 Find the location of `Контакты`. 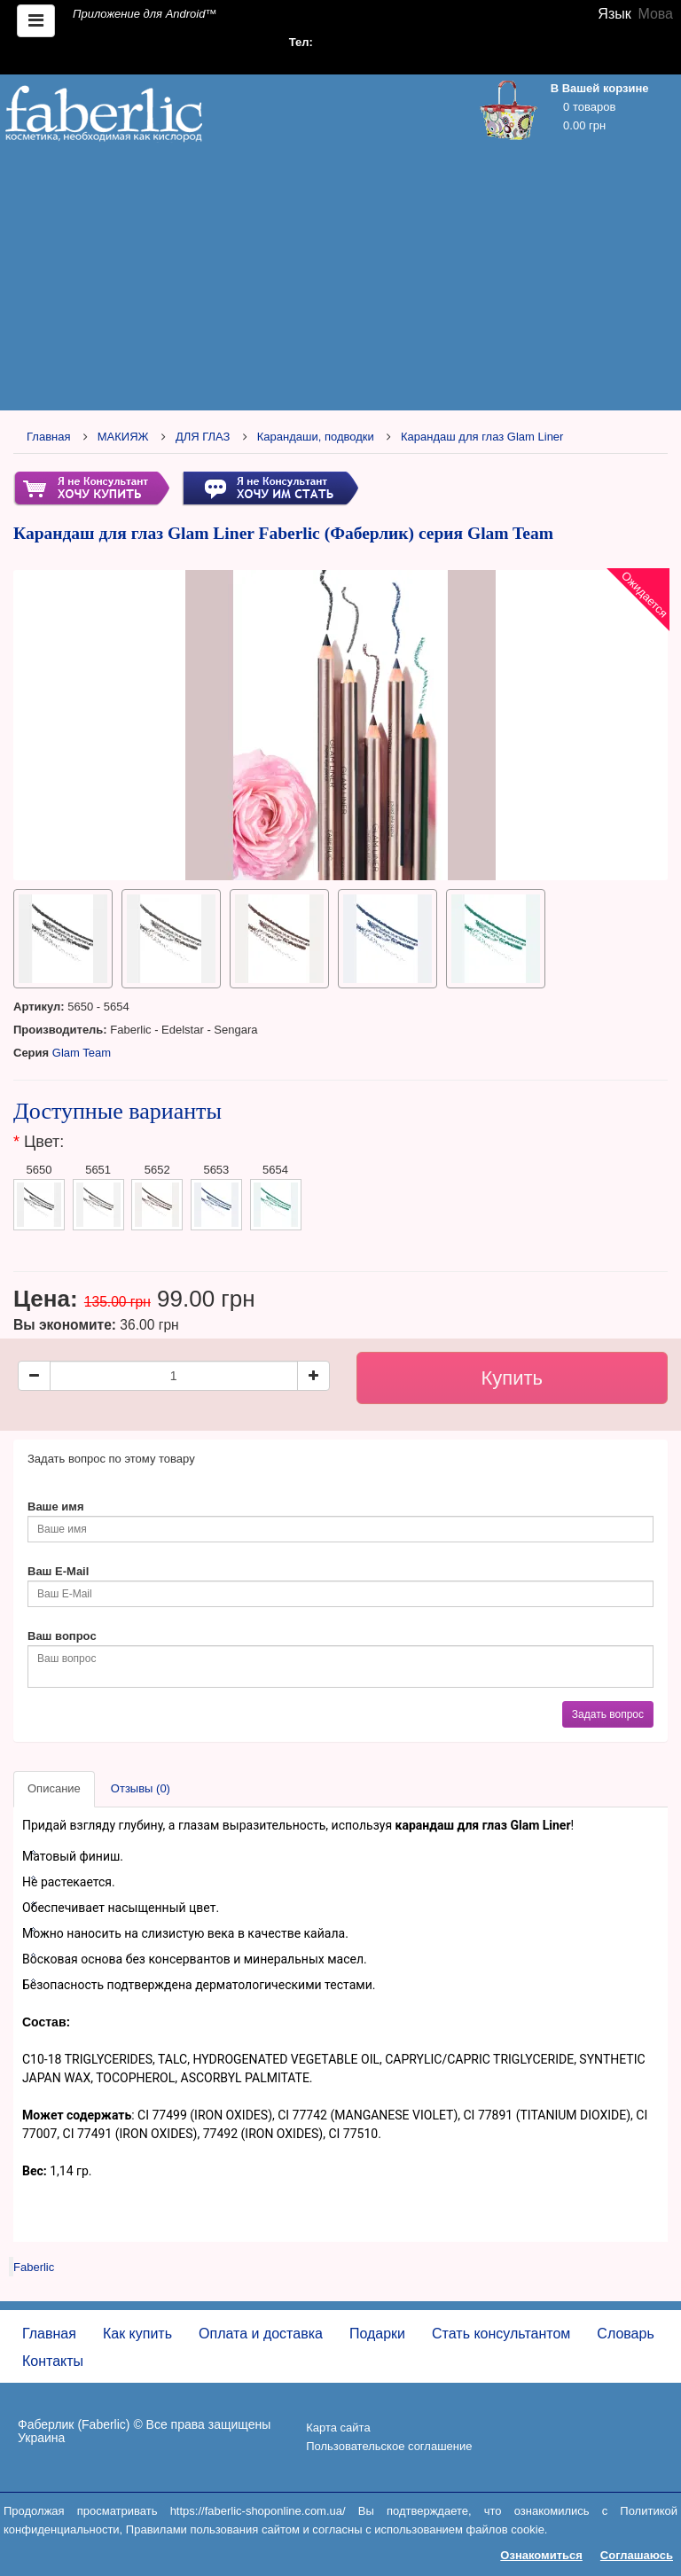

Контакты is located at coordinates (52, 2361).